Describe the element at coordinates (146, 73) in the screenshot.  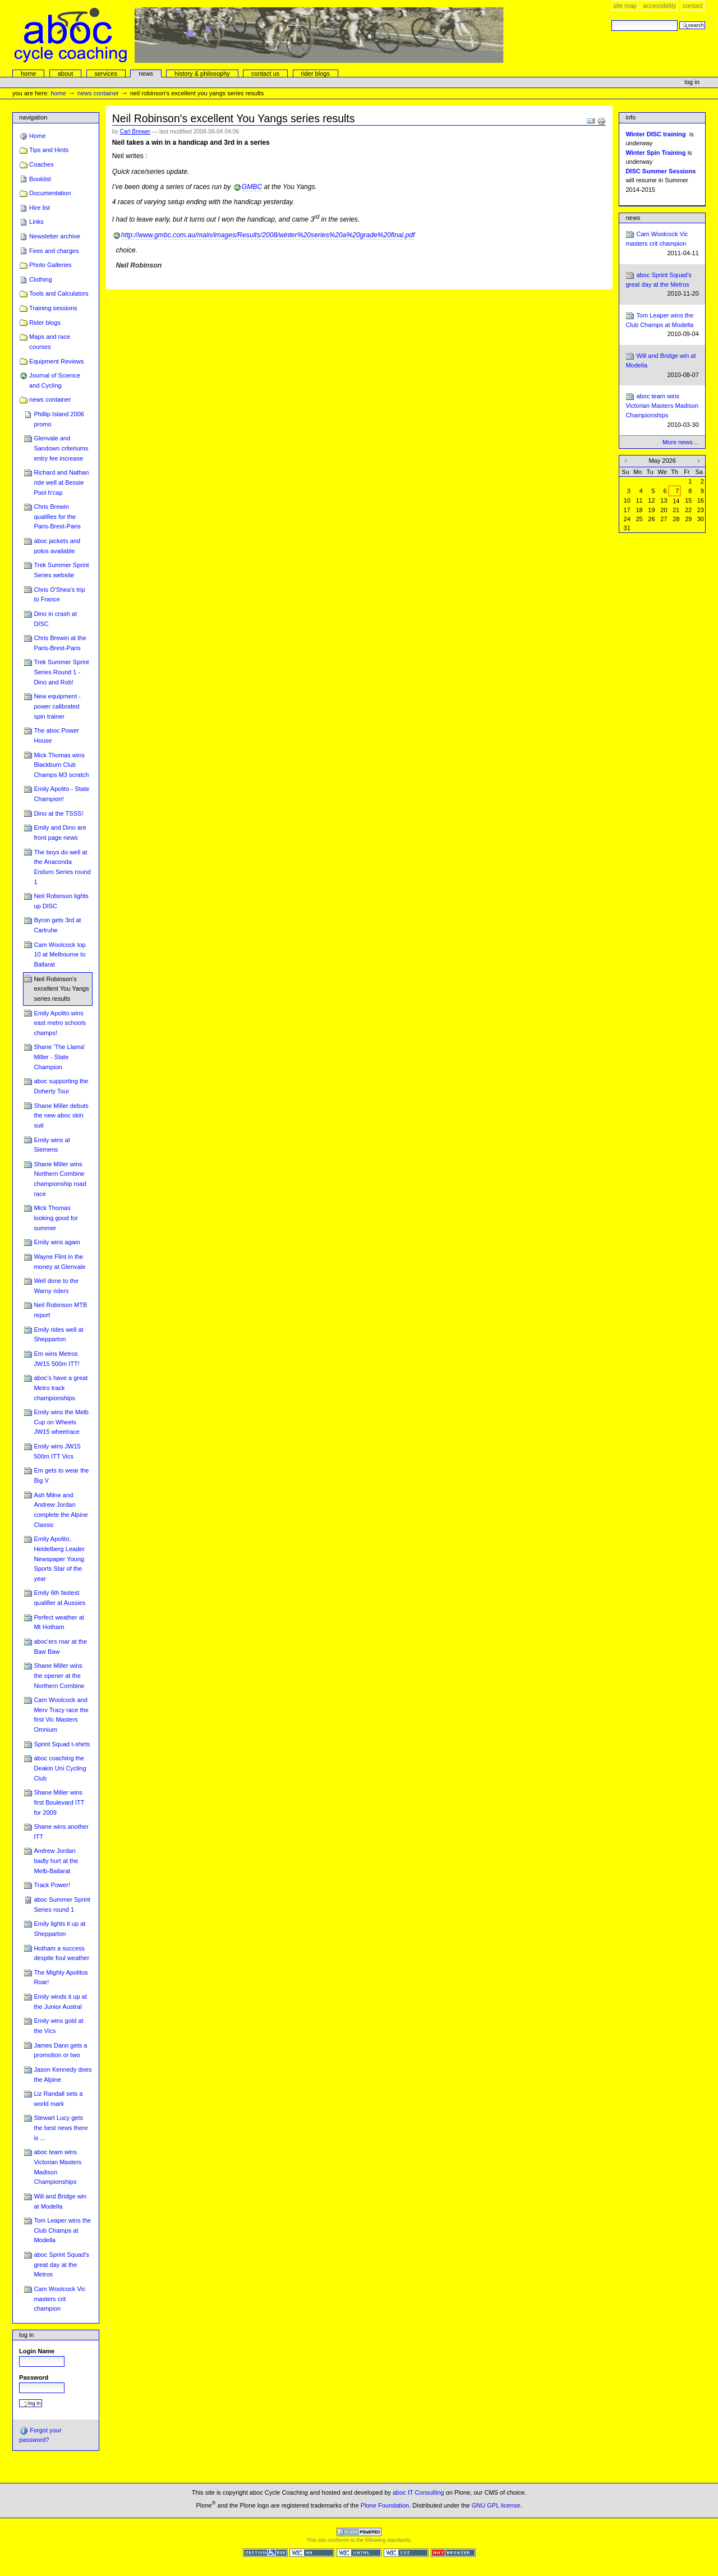
I see `news` at that location.